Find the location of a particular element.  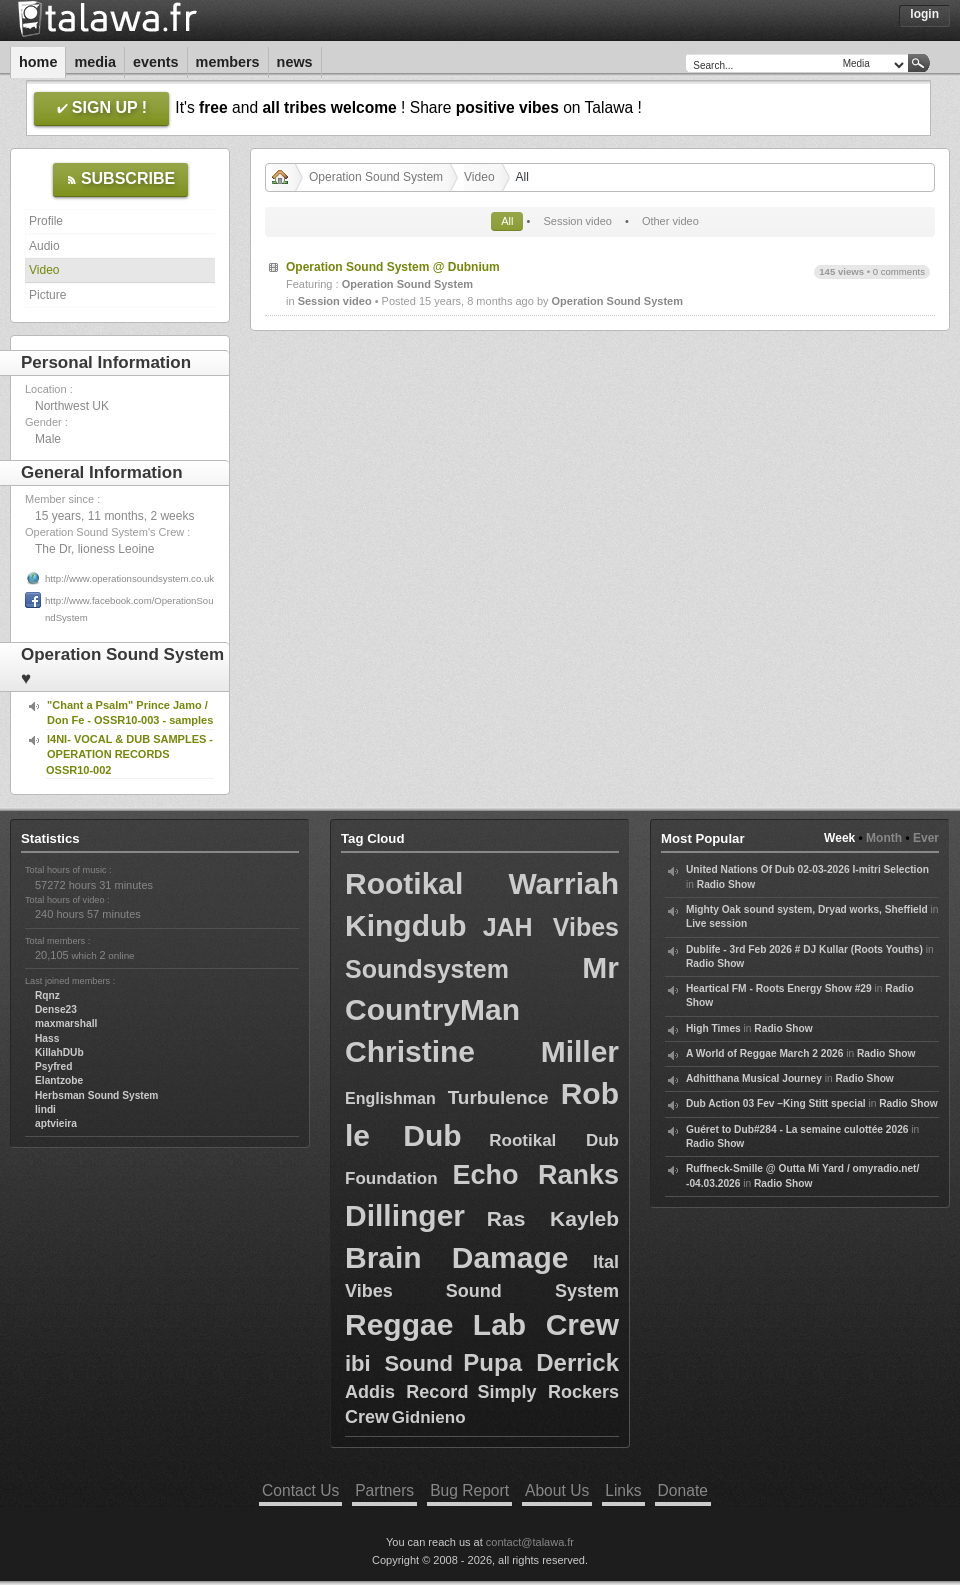

Events is located at coordinates (156, 62).